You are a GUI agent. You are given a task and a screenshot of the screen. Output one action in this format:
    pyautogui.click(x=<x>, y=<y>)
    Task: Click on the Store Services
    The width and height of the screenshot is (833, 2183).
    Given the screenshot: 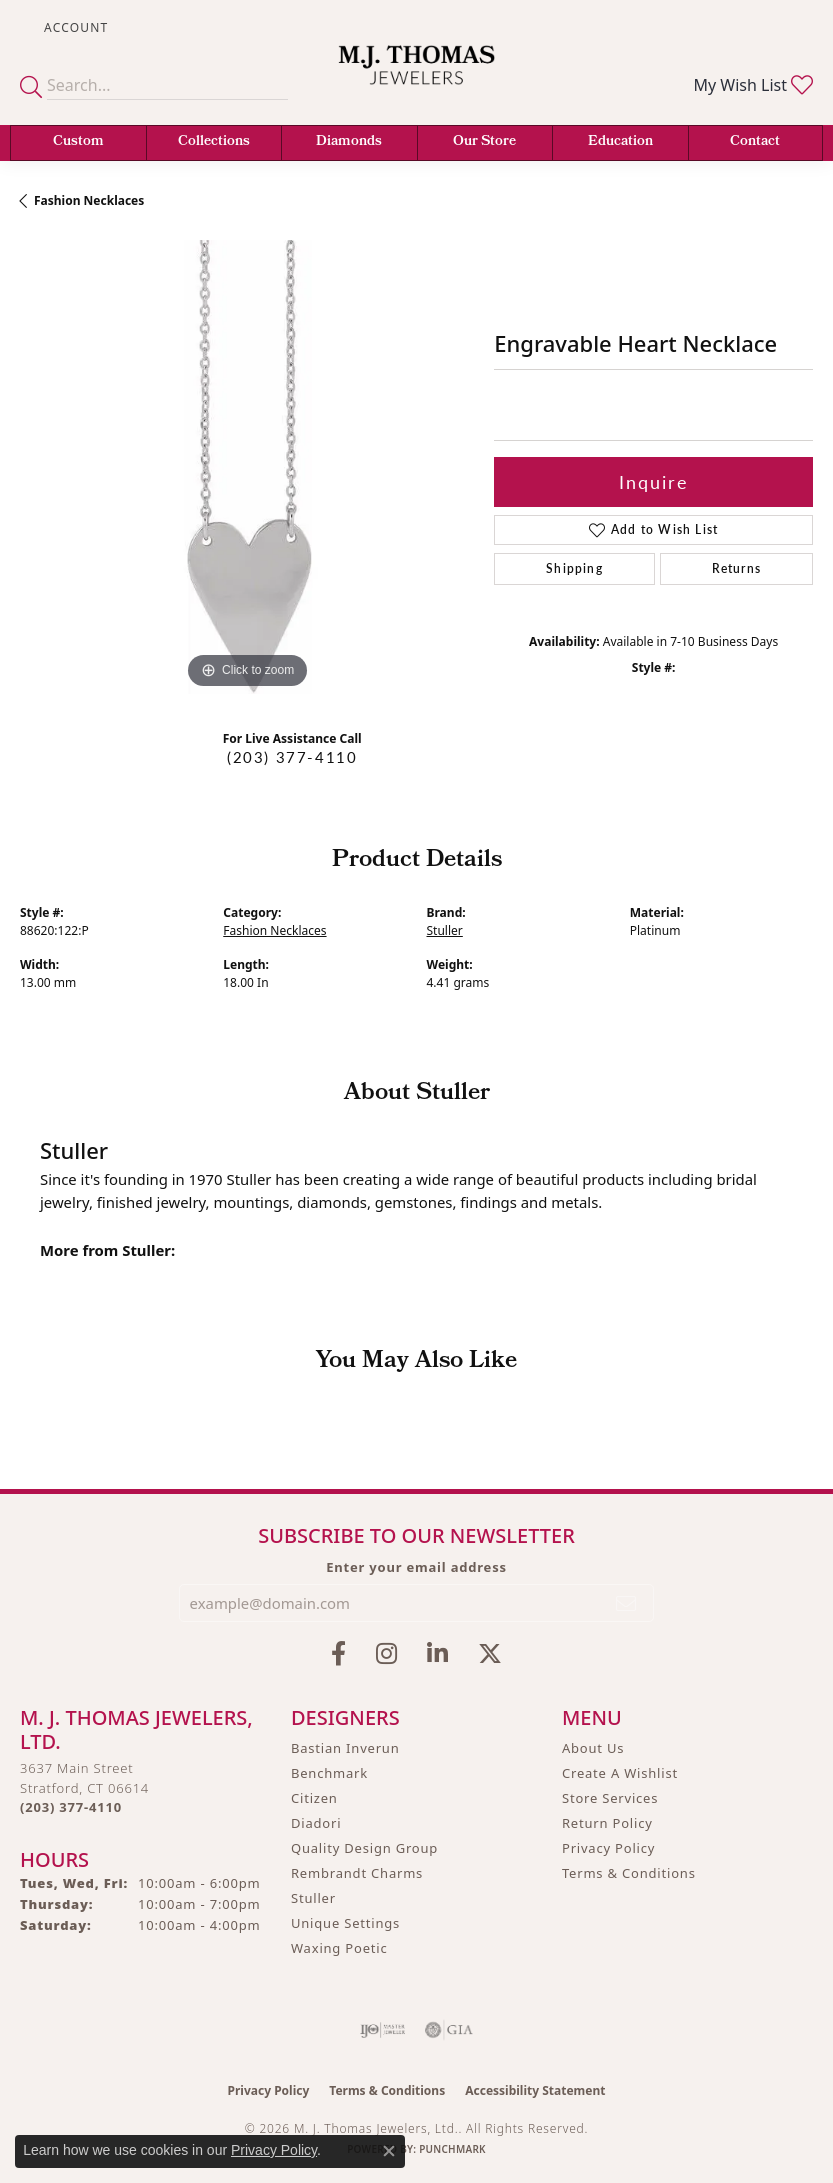 What is the action you would take?
    pyautogui.click(x=610, y=1798)
    